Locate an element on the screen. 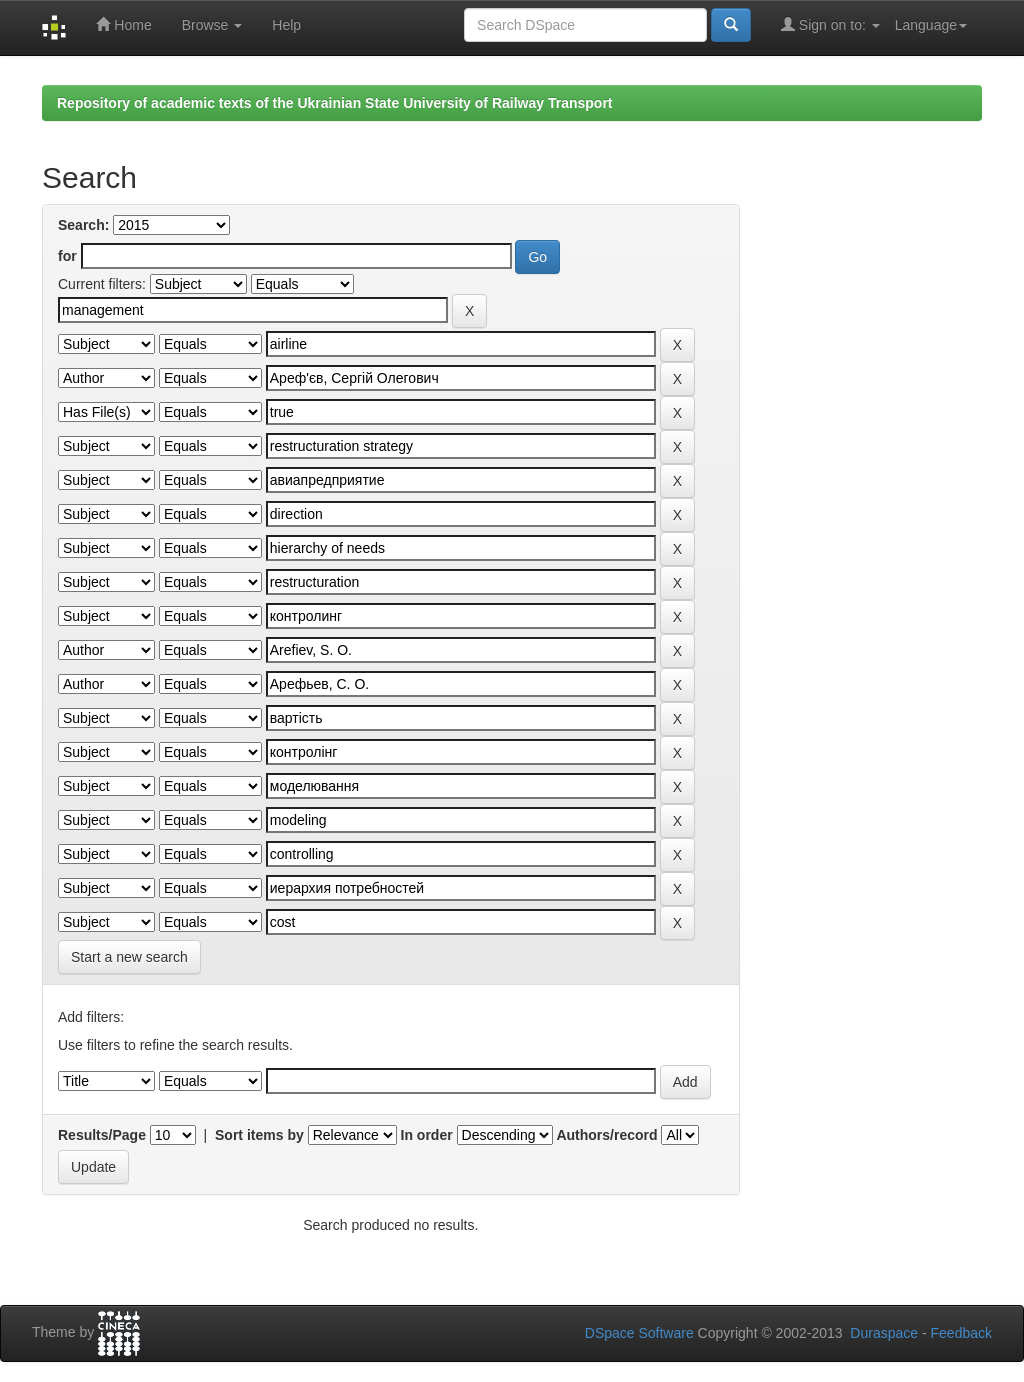 The height and width of the screenshot is (1382, 1024). for is located at coordinates (67, 256).